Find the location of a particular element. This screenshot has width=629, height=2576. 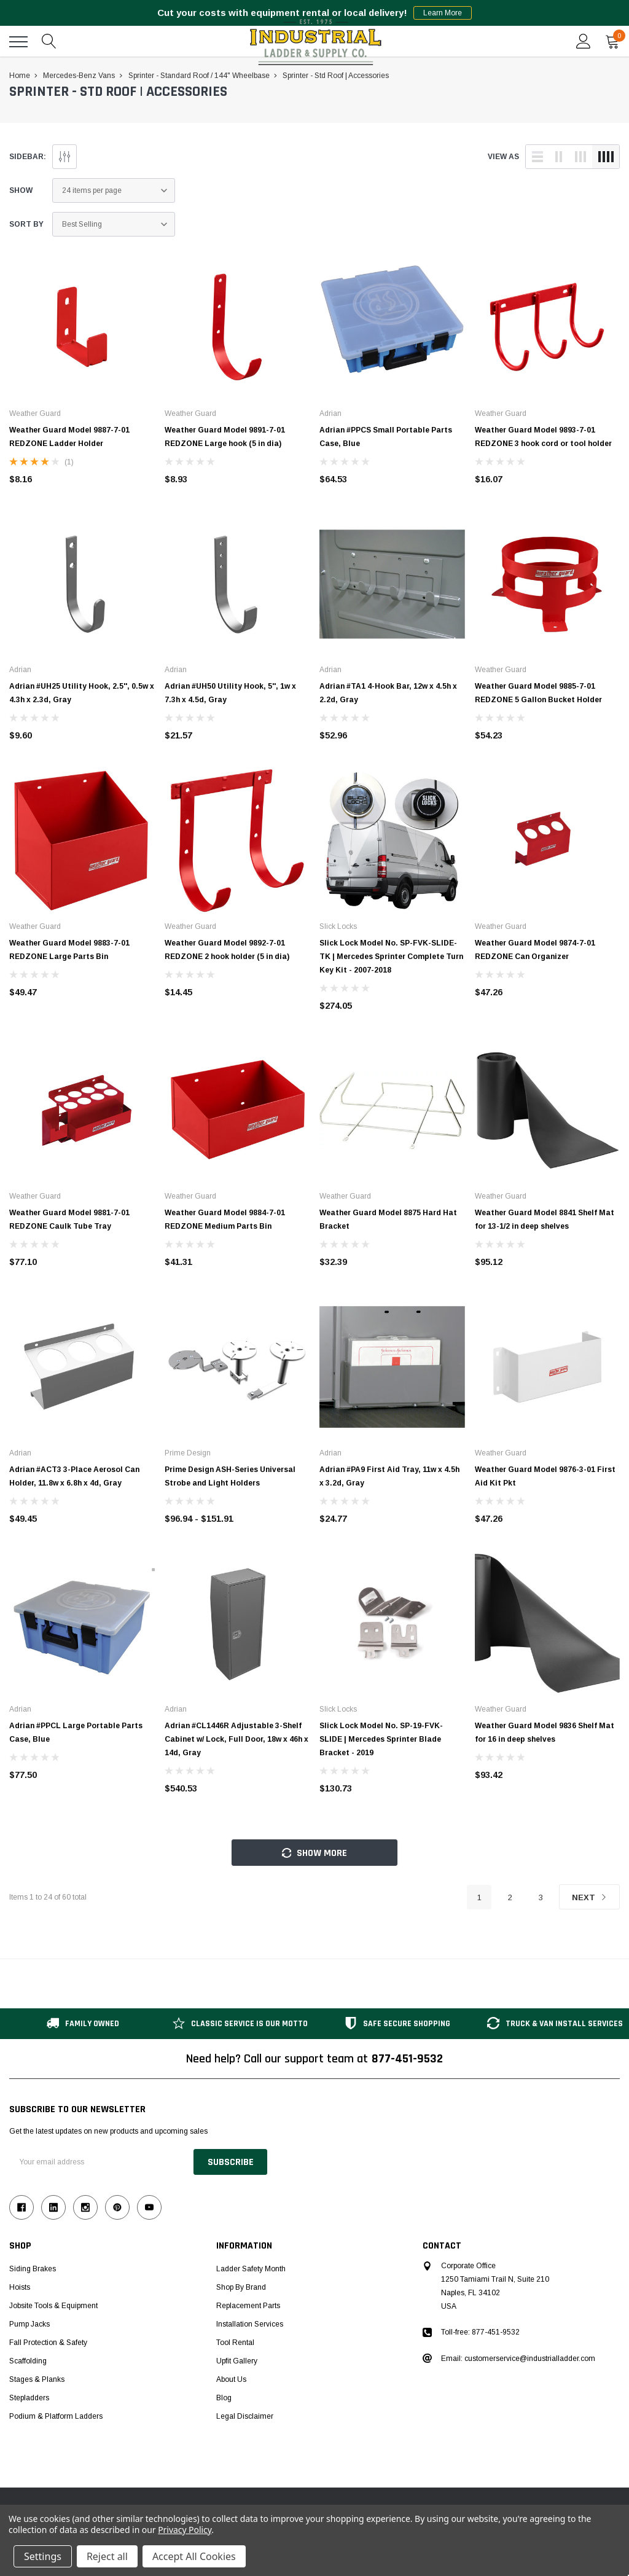

Sort By is located at coordinates (26, 224).